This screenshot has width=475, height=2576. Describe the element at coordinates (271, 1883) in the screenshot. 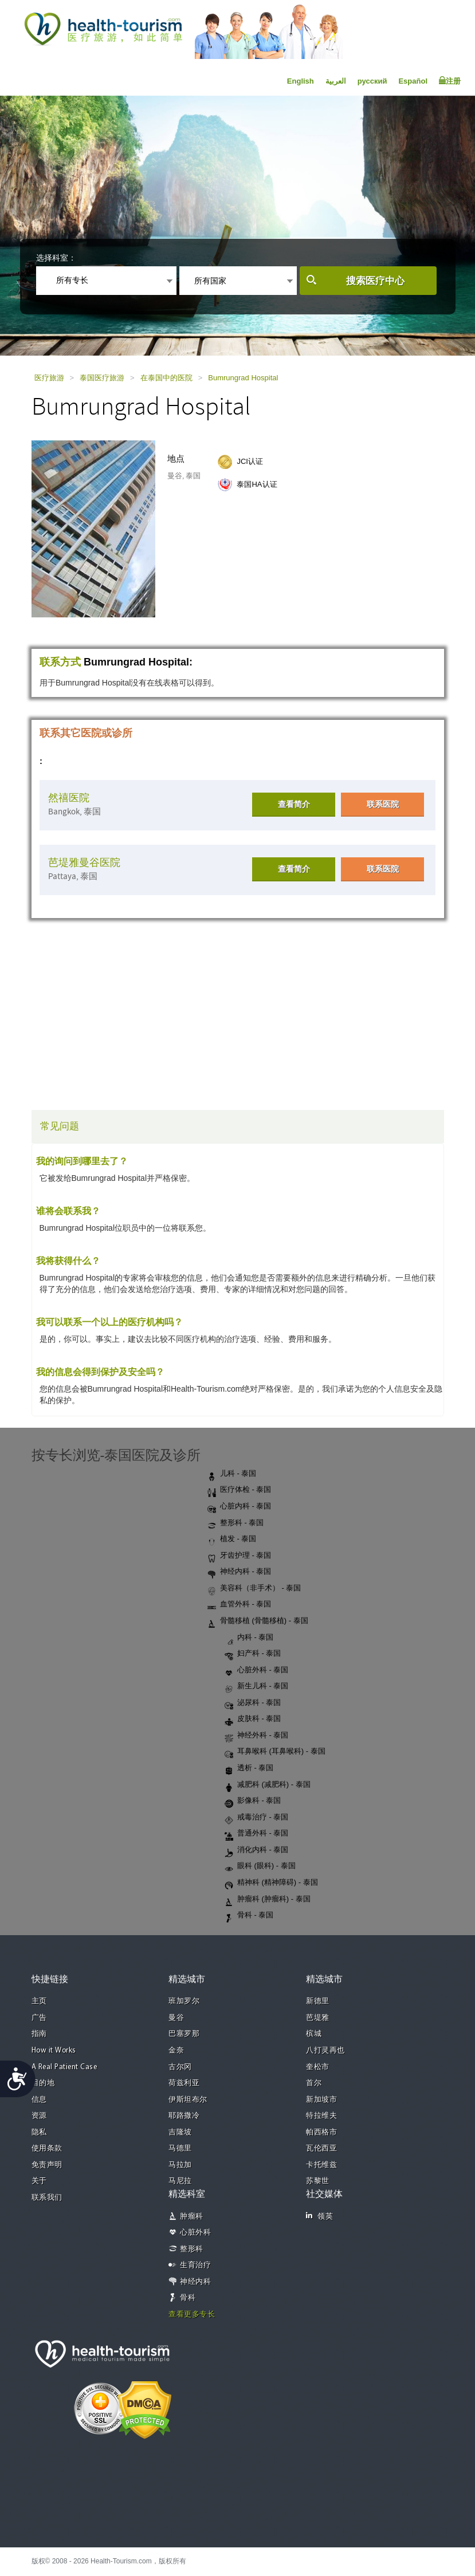

I see `精神科 (精神障碍) - 泰国` at that location.